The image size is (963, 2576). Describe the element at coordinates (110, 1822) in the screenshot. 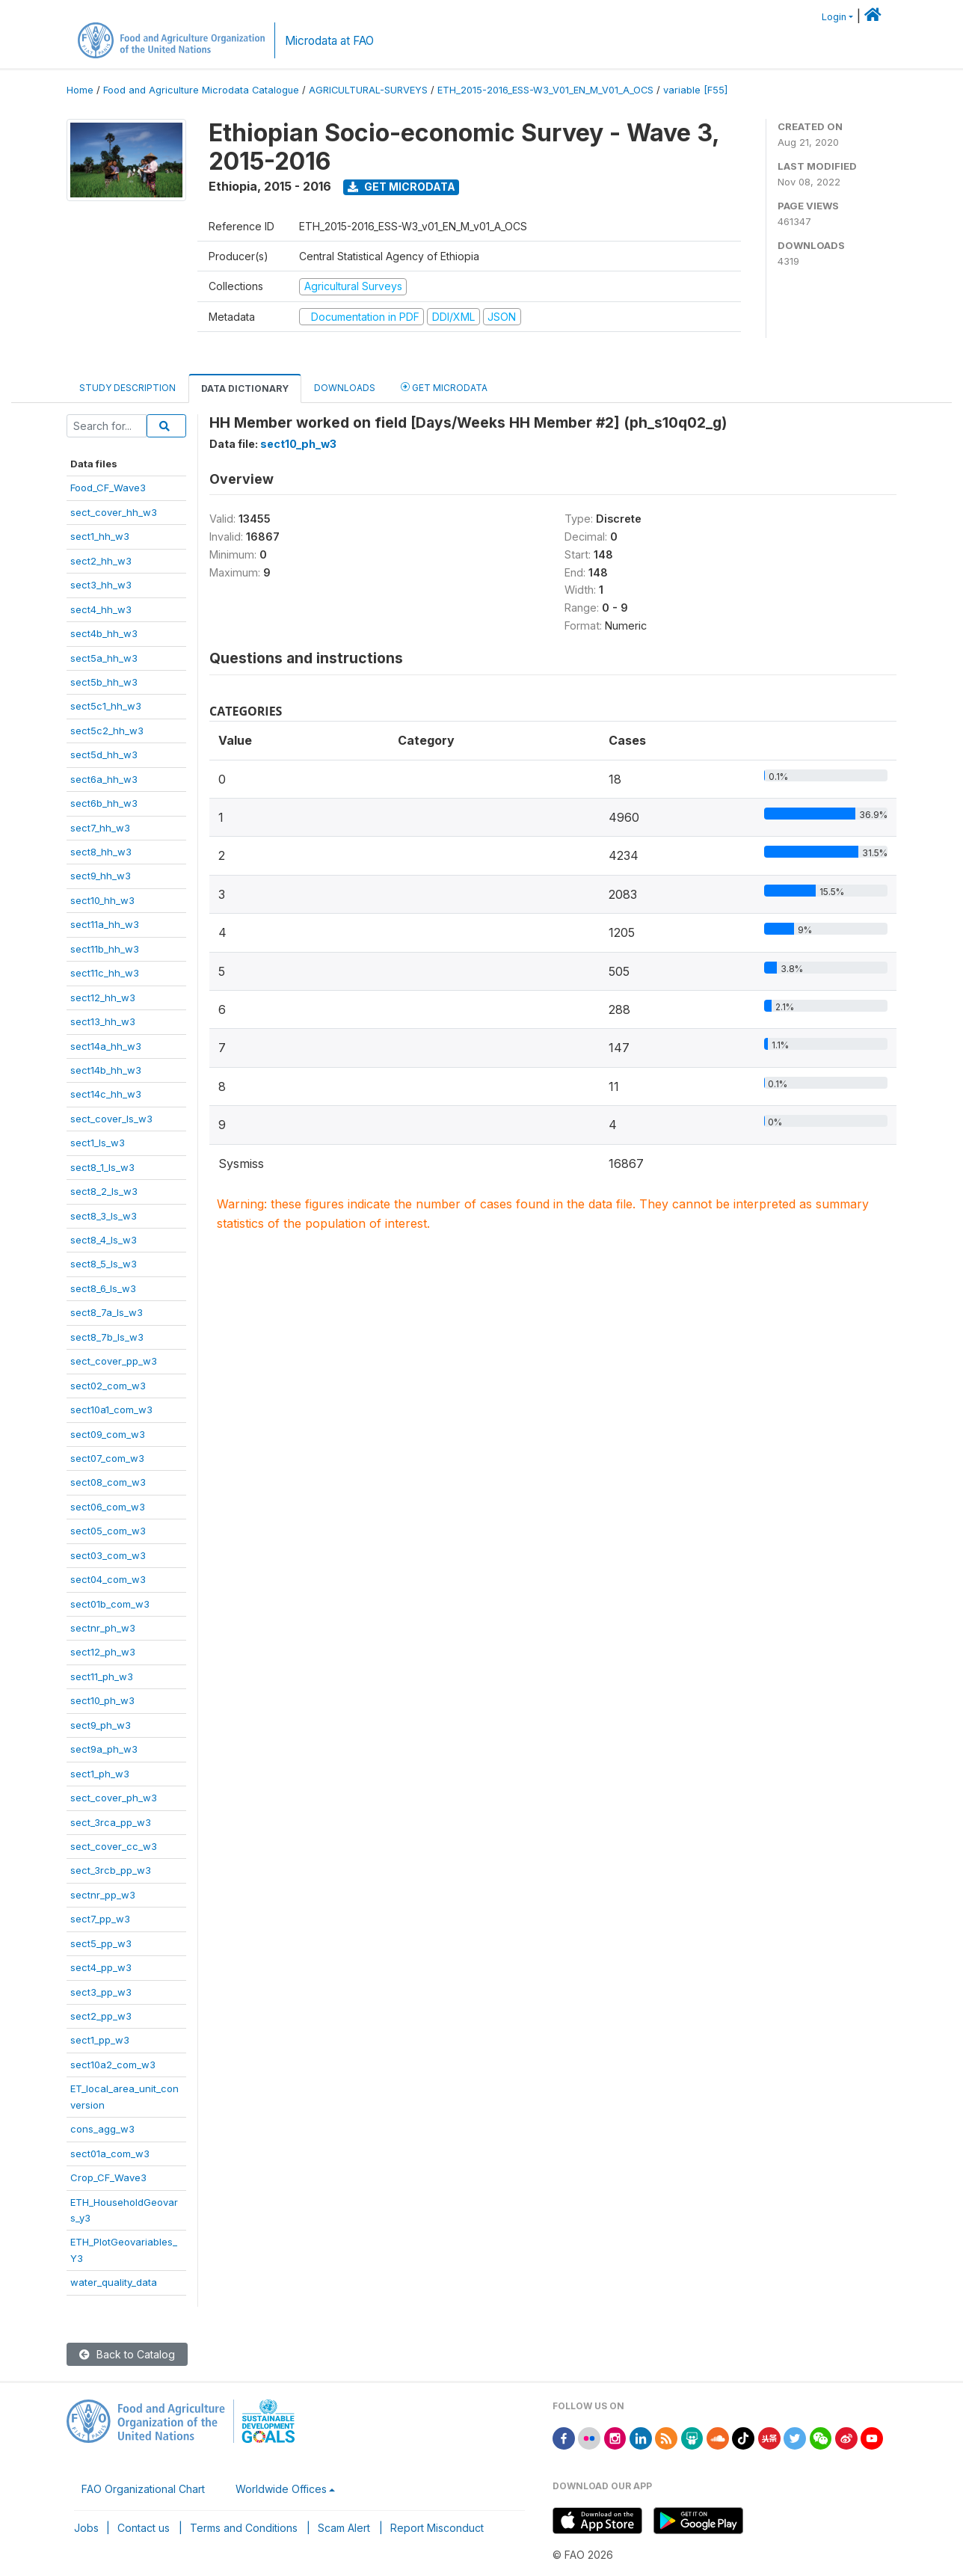

I see `sect_3rca_pp_w3` at that location.